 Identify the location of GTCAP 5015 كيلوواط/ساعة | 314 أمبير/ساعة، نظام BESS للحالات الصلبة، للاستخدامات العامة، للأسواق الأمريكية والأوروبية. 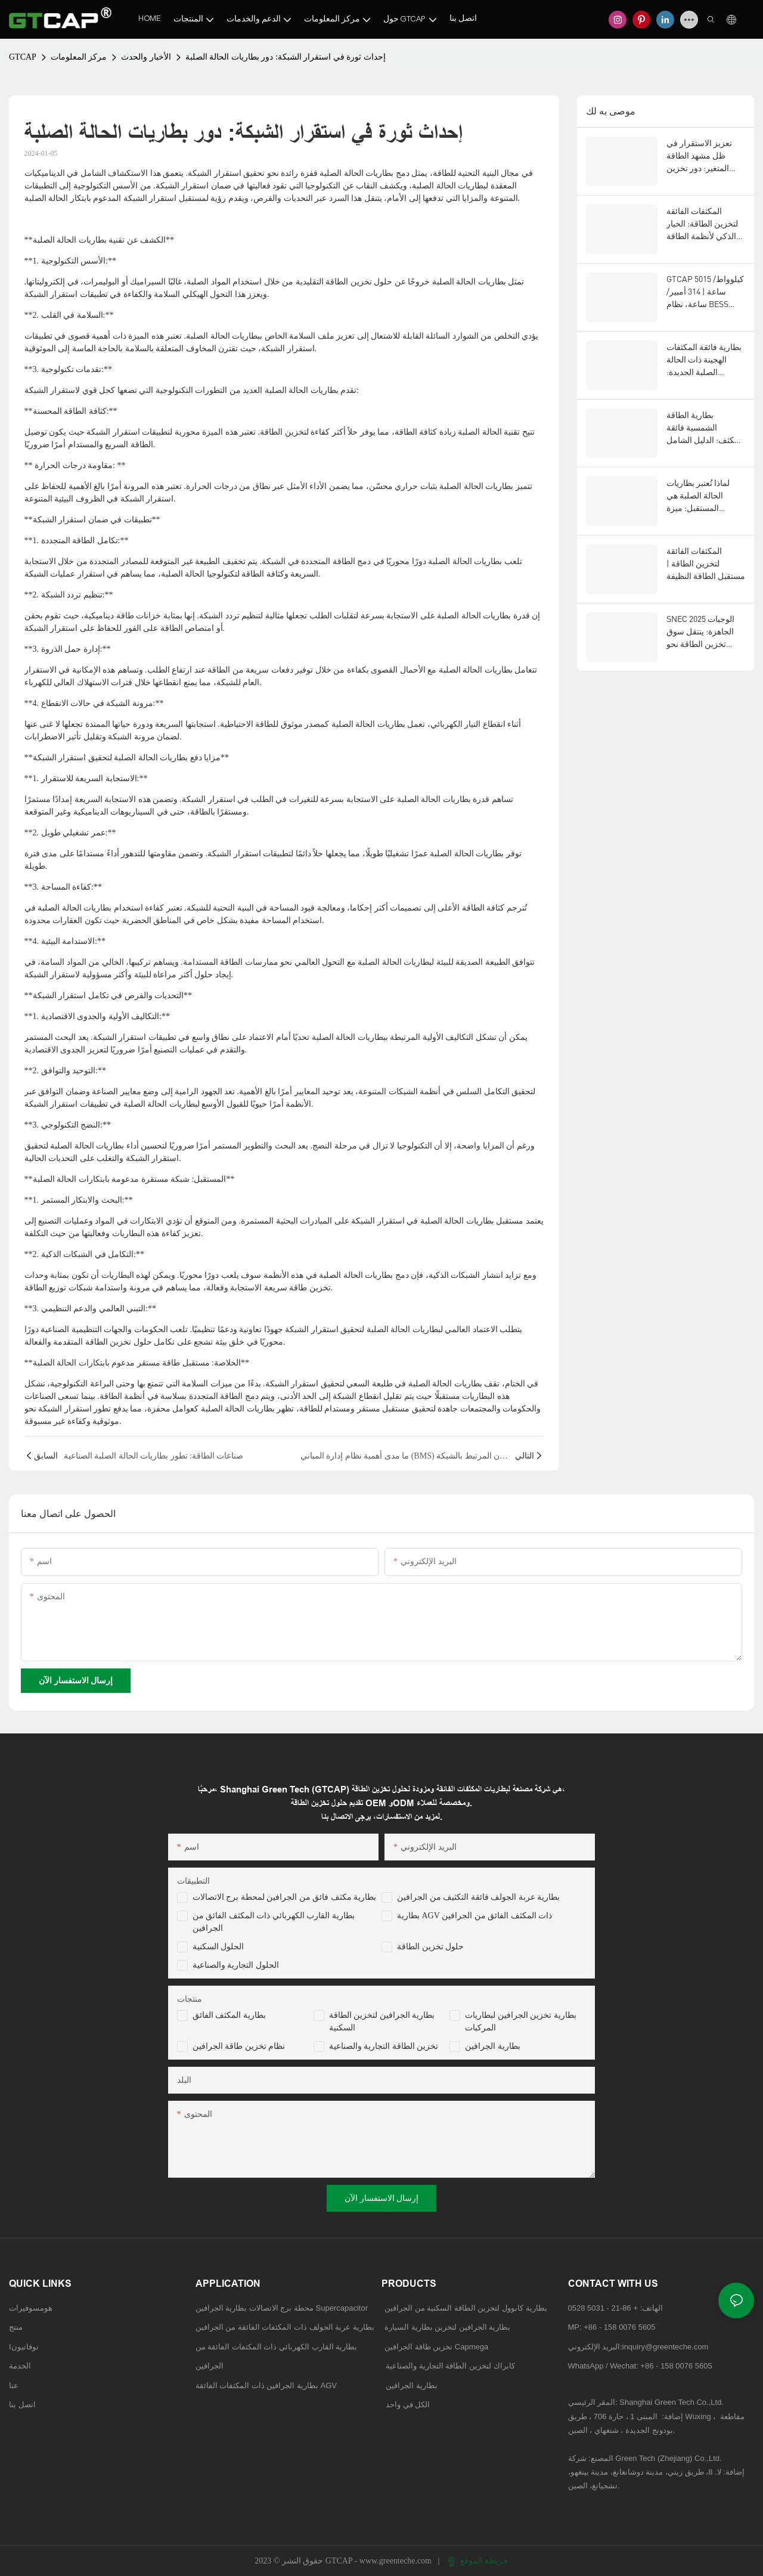
(705, 292).